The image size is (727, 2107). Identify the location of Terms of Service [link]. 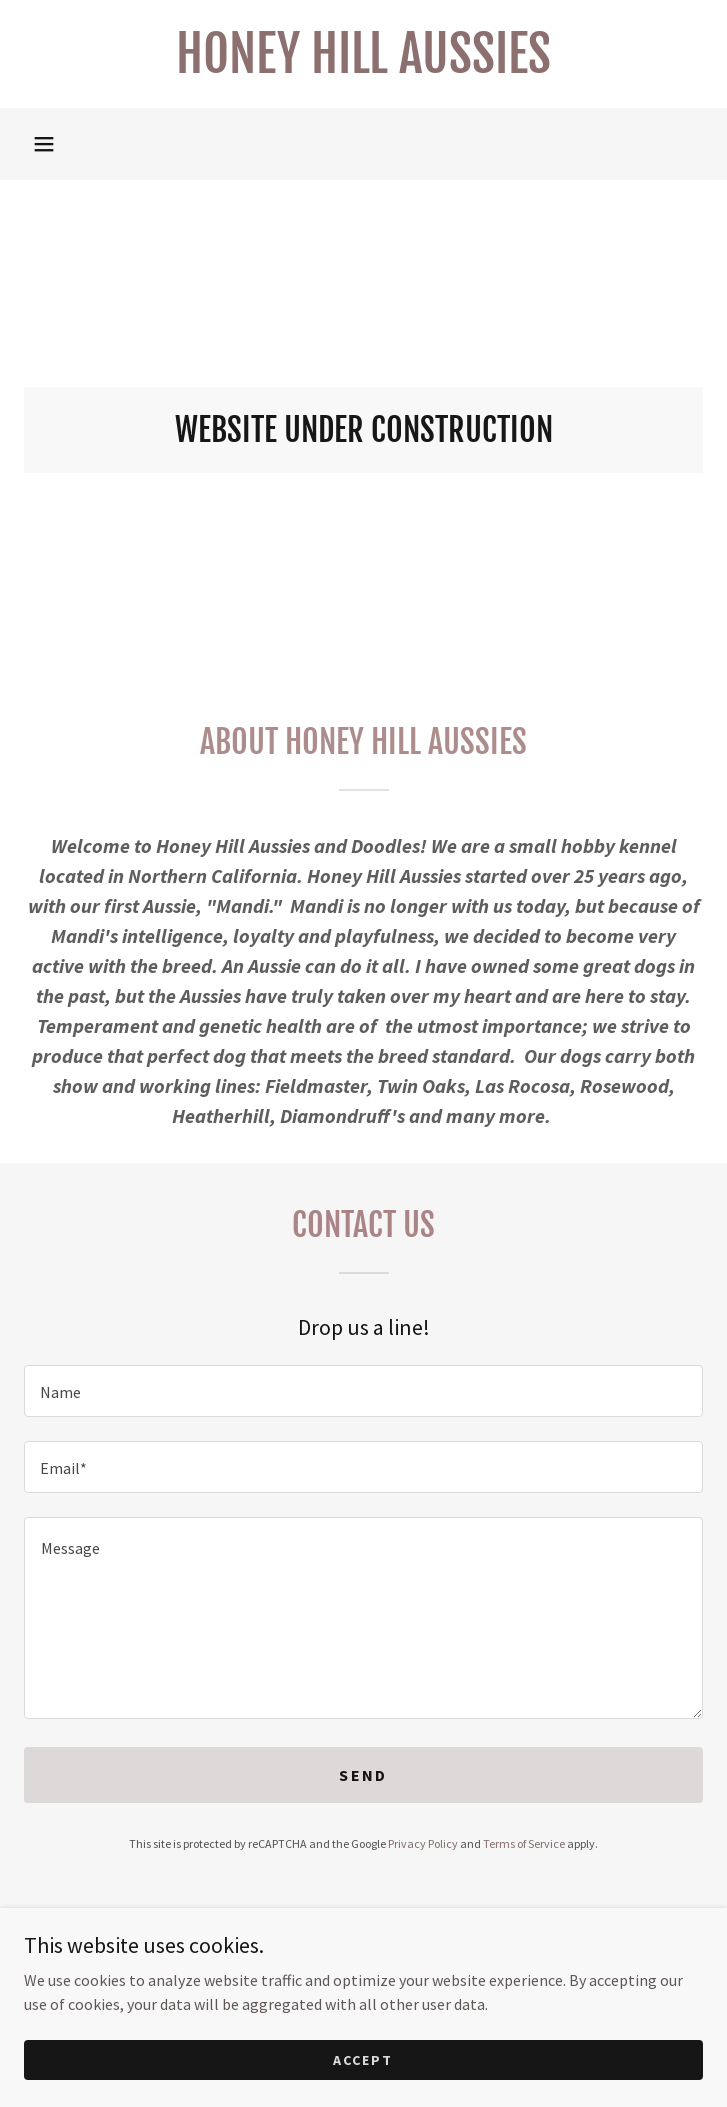
(524, 1843).